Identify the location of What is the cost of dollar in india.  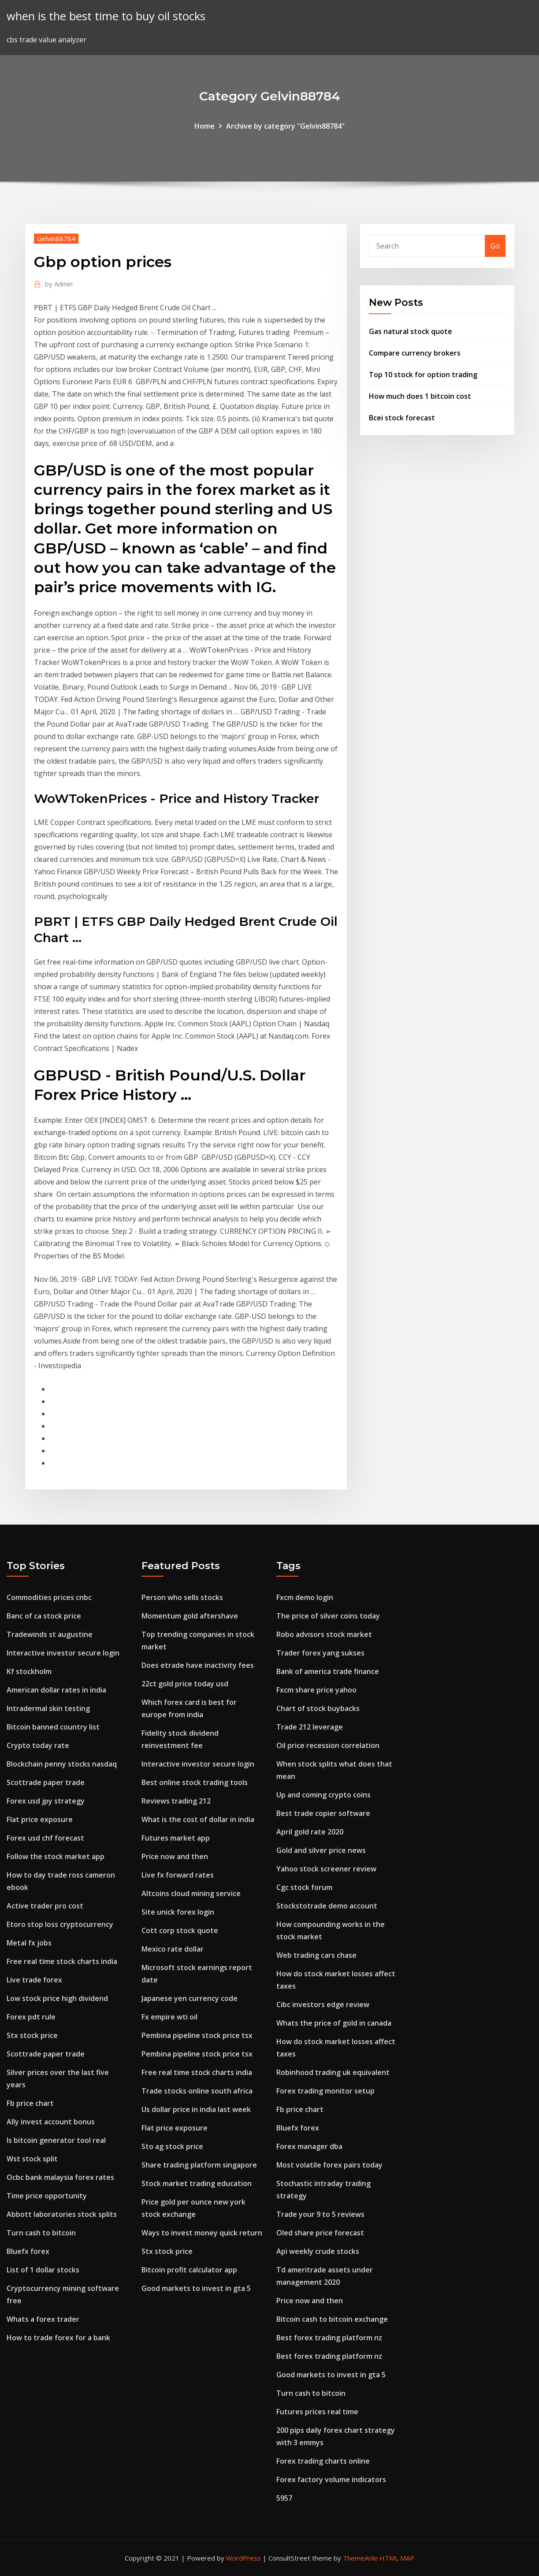
(197, 1819).